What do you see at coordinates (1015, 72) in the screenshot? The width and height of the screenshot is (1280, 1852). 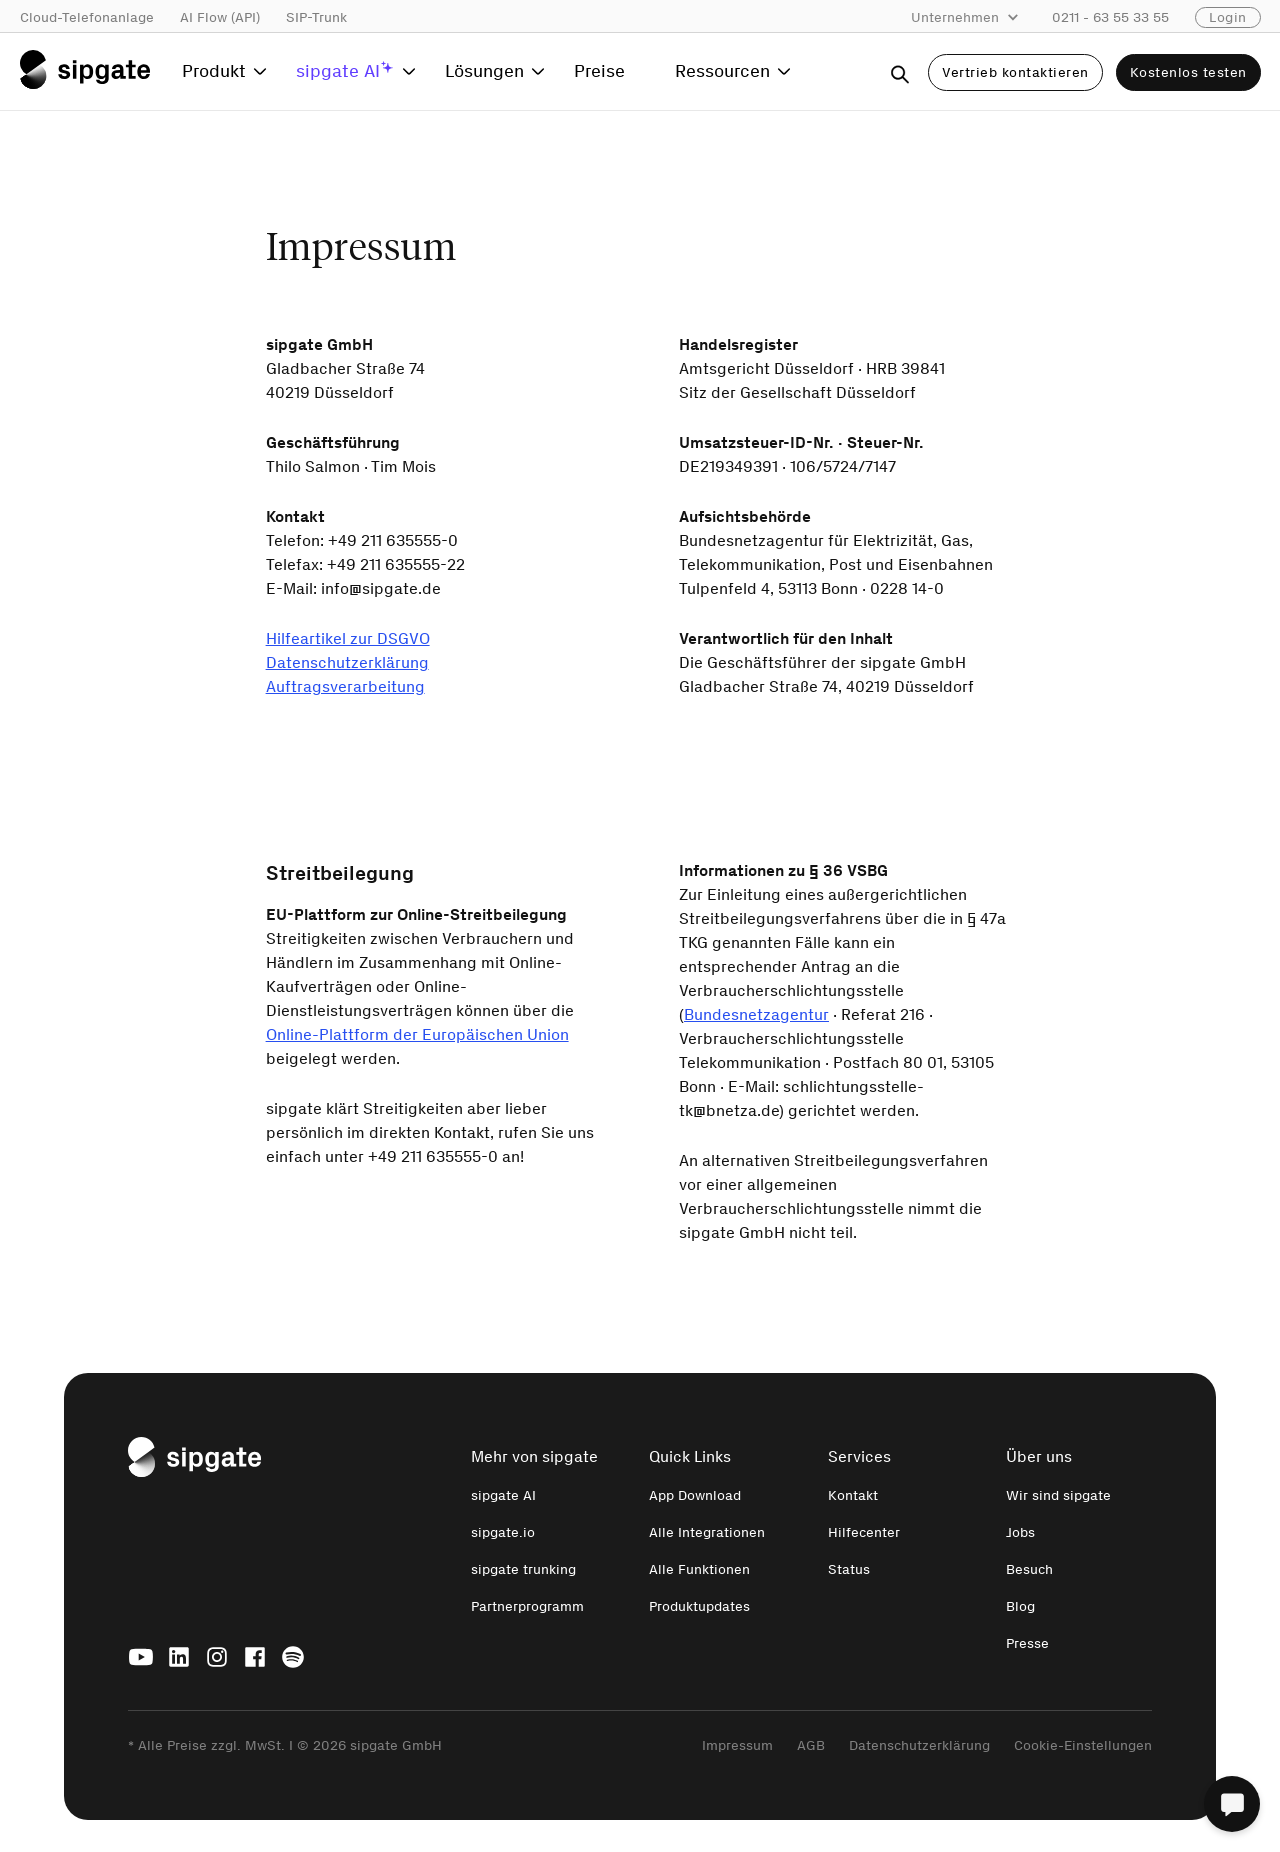 I see `Vertrieb kontaktieren` at bounding box center [1015, 72].